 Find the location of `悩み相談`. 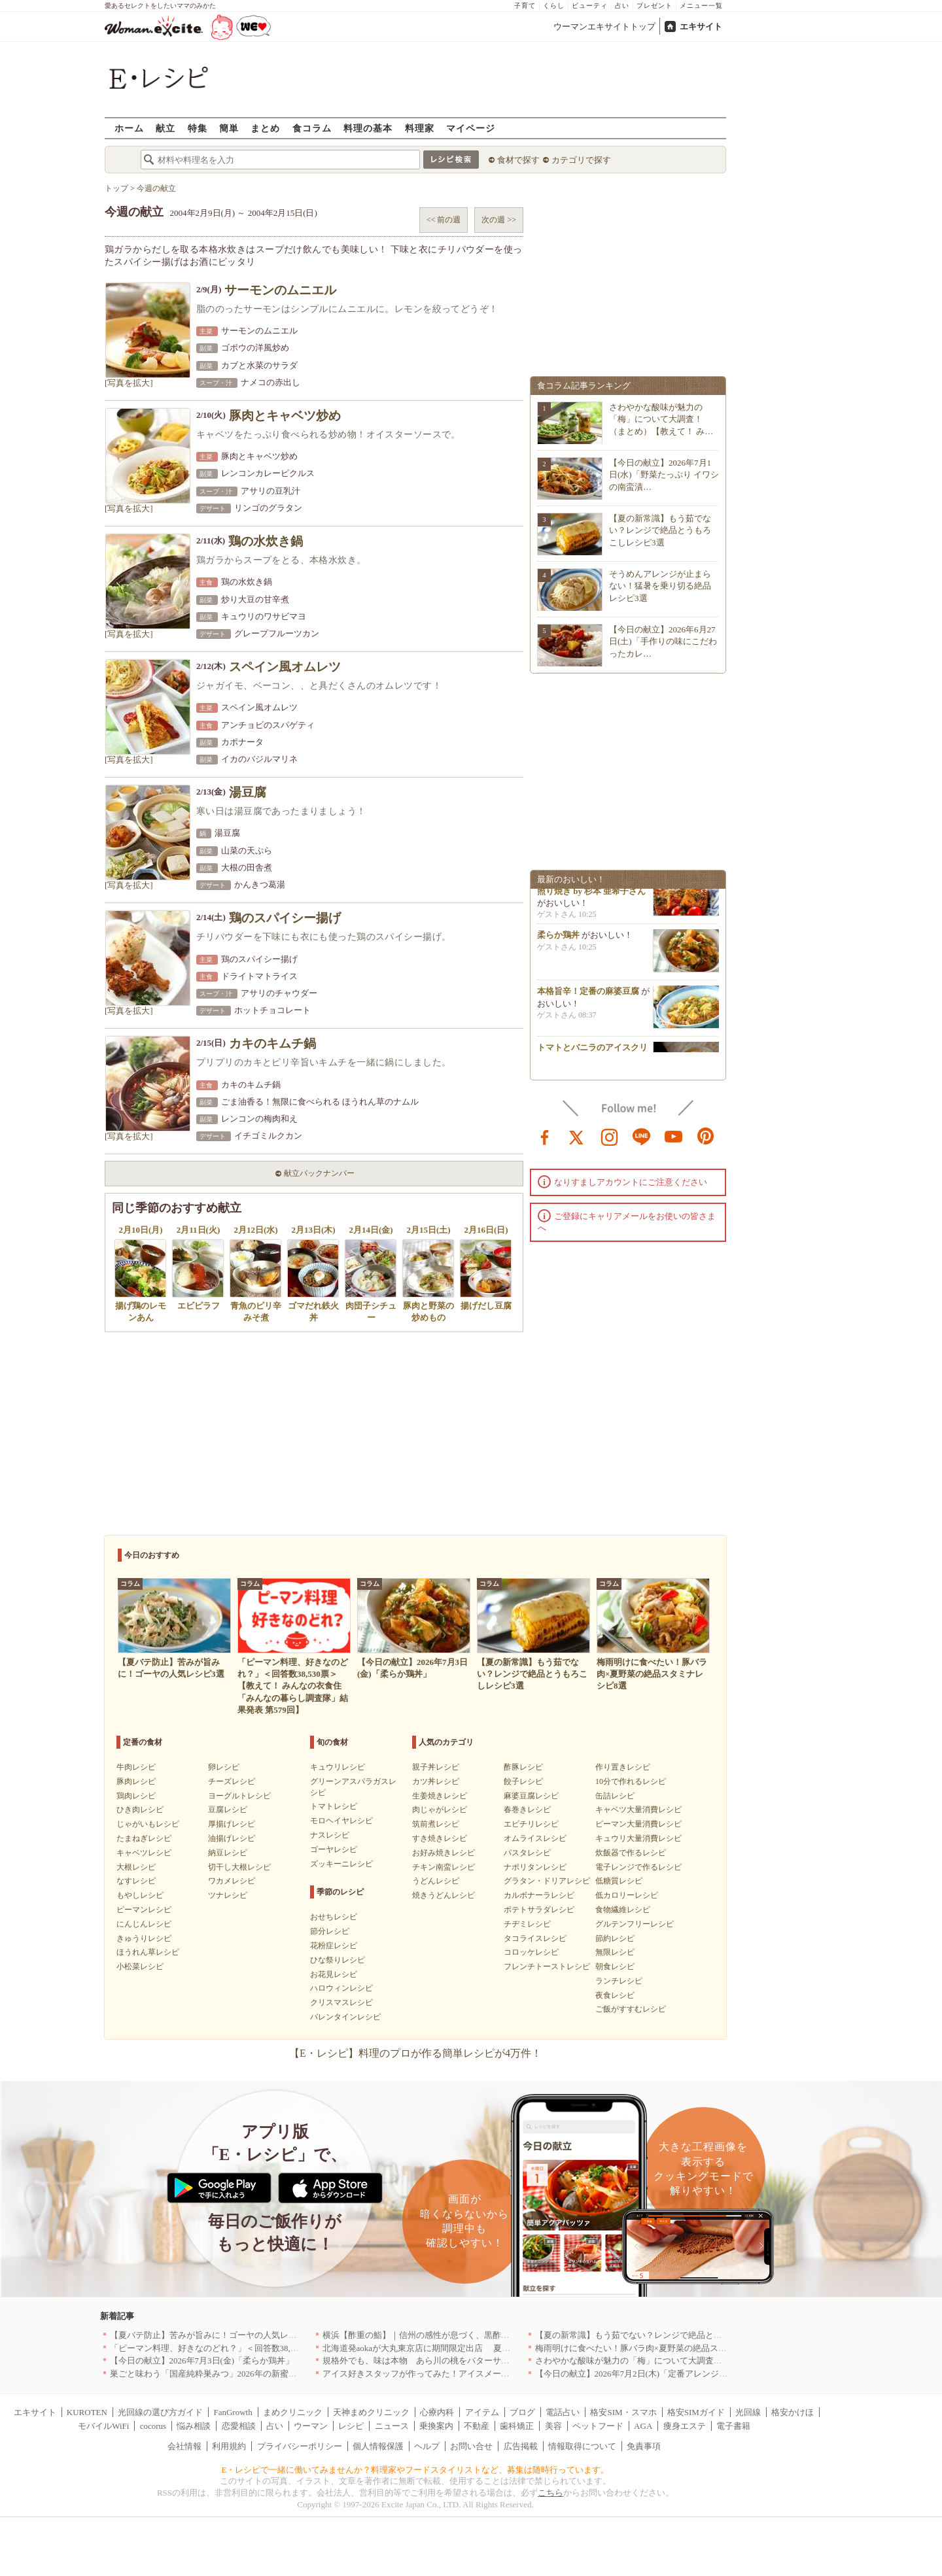

悩み相談 is located at coordinates (194, 2426).